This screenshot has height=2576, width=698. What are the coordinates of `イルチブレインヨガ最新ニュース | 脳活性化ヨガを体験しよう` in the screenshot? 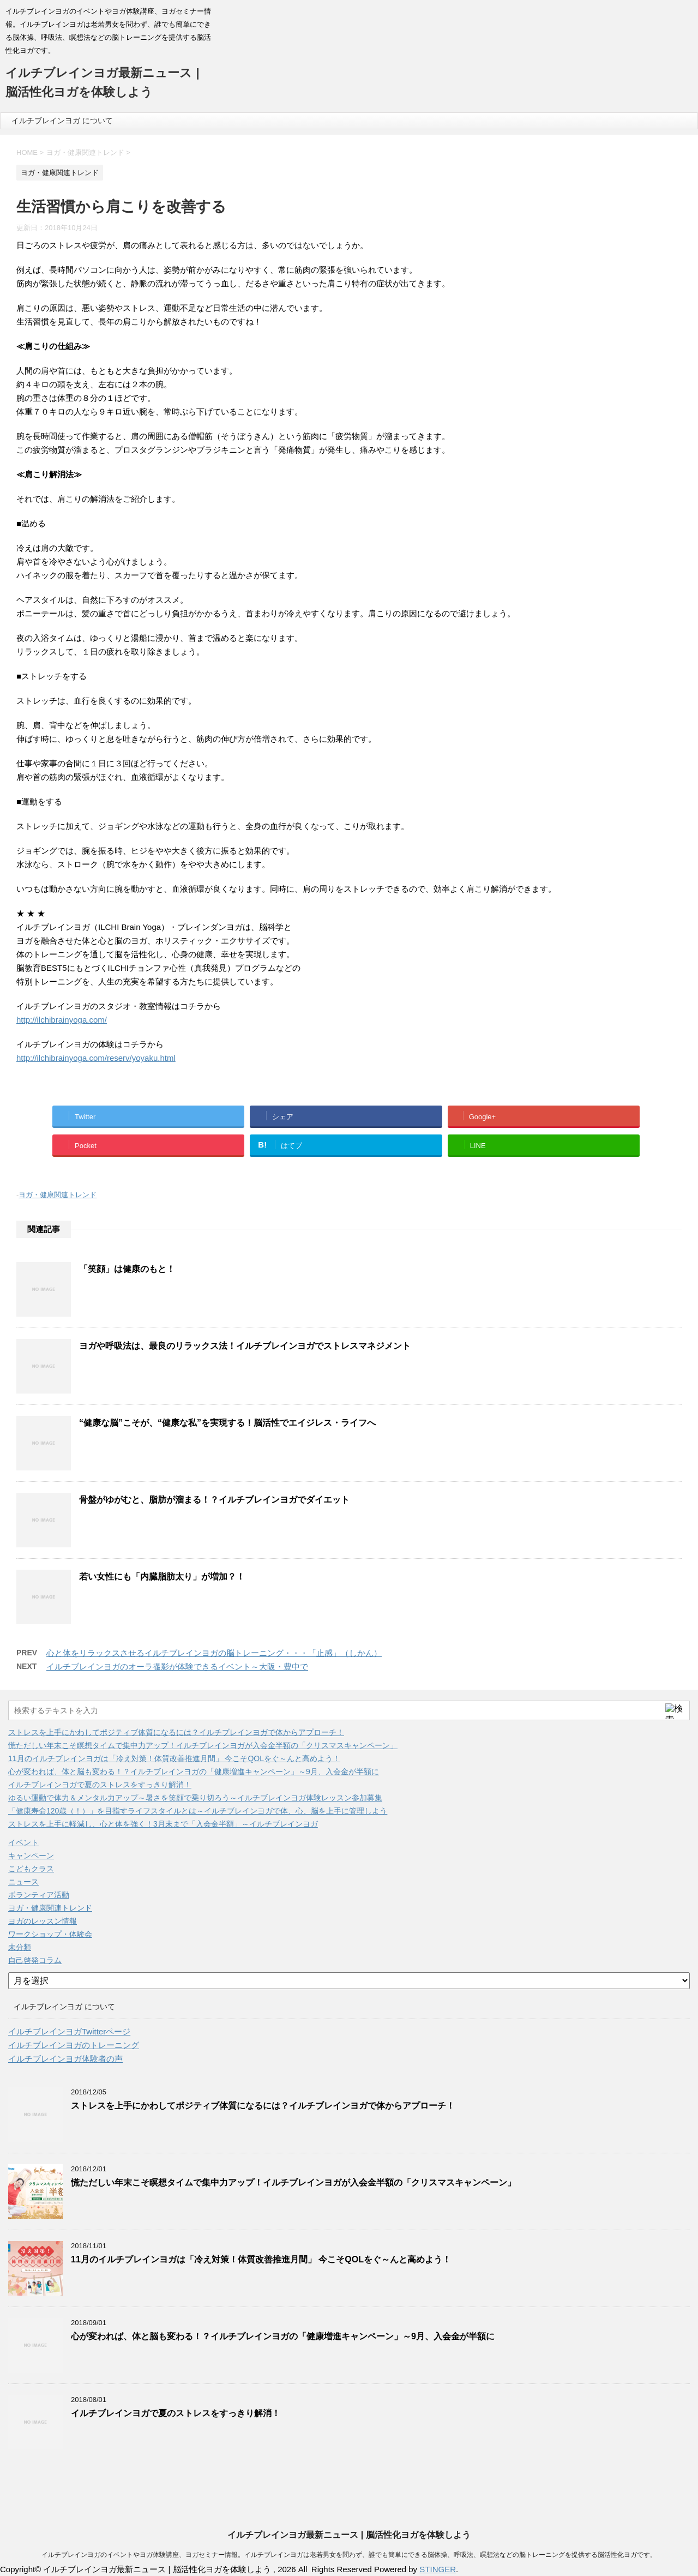 It's located at (348, 2534).